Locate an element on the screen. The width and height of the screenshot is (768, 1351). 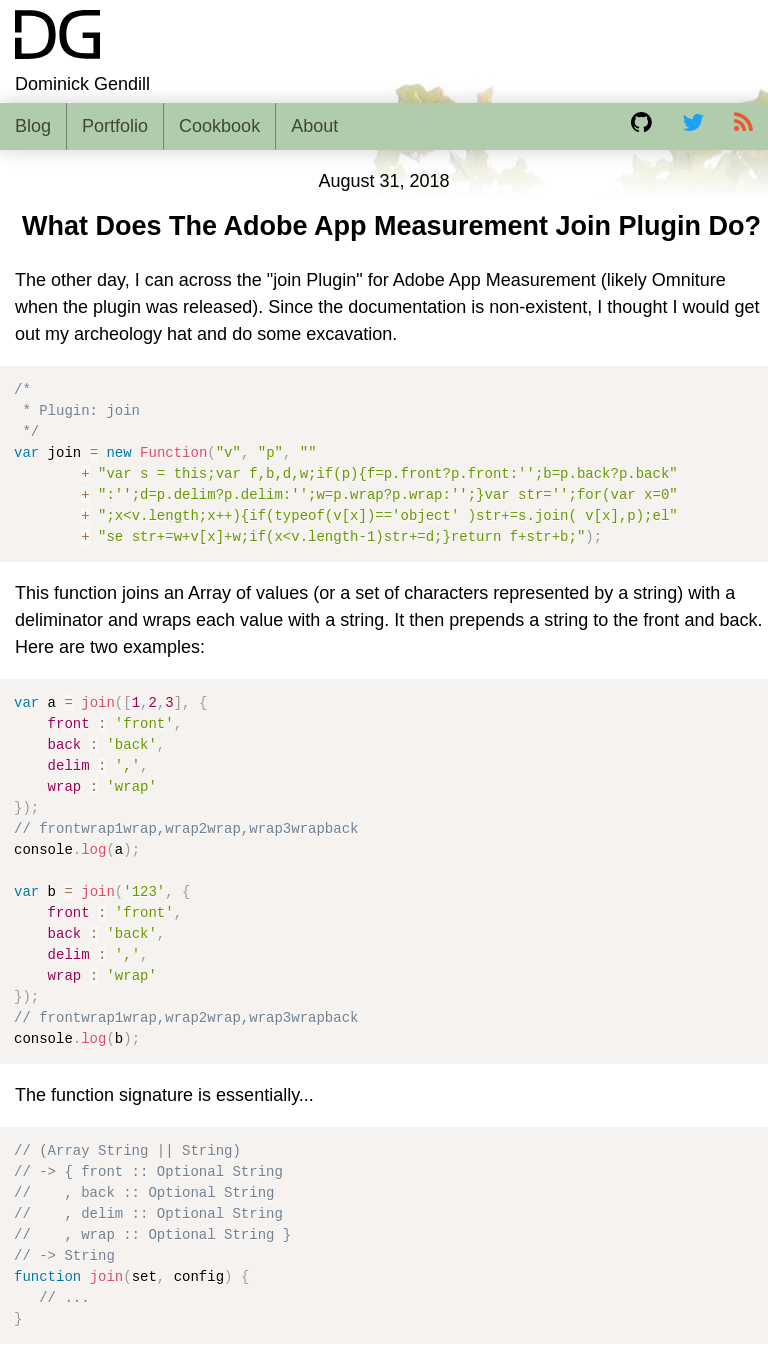
What Does The Adobe App Measurement Join Plugin Do? is located at coordinates (391, 226).